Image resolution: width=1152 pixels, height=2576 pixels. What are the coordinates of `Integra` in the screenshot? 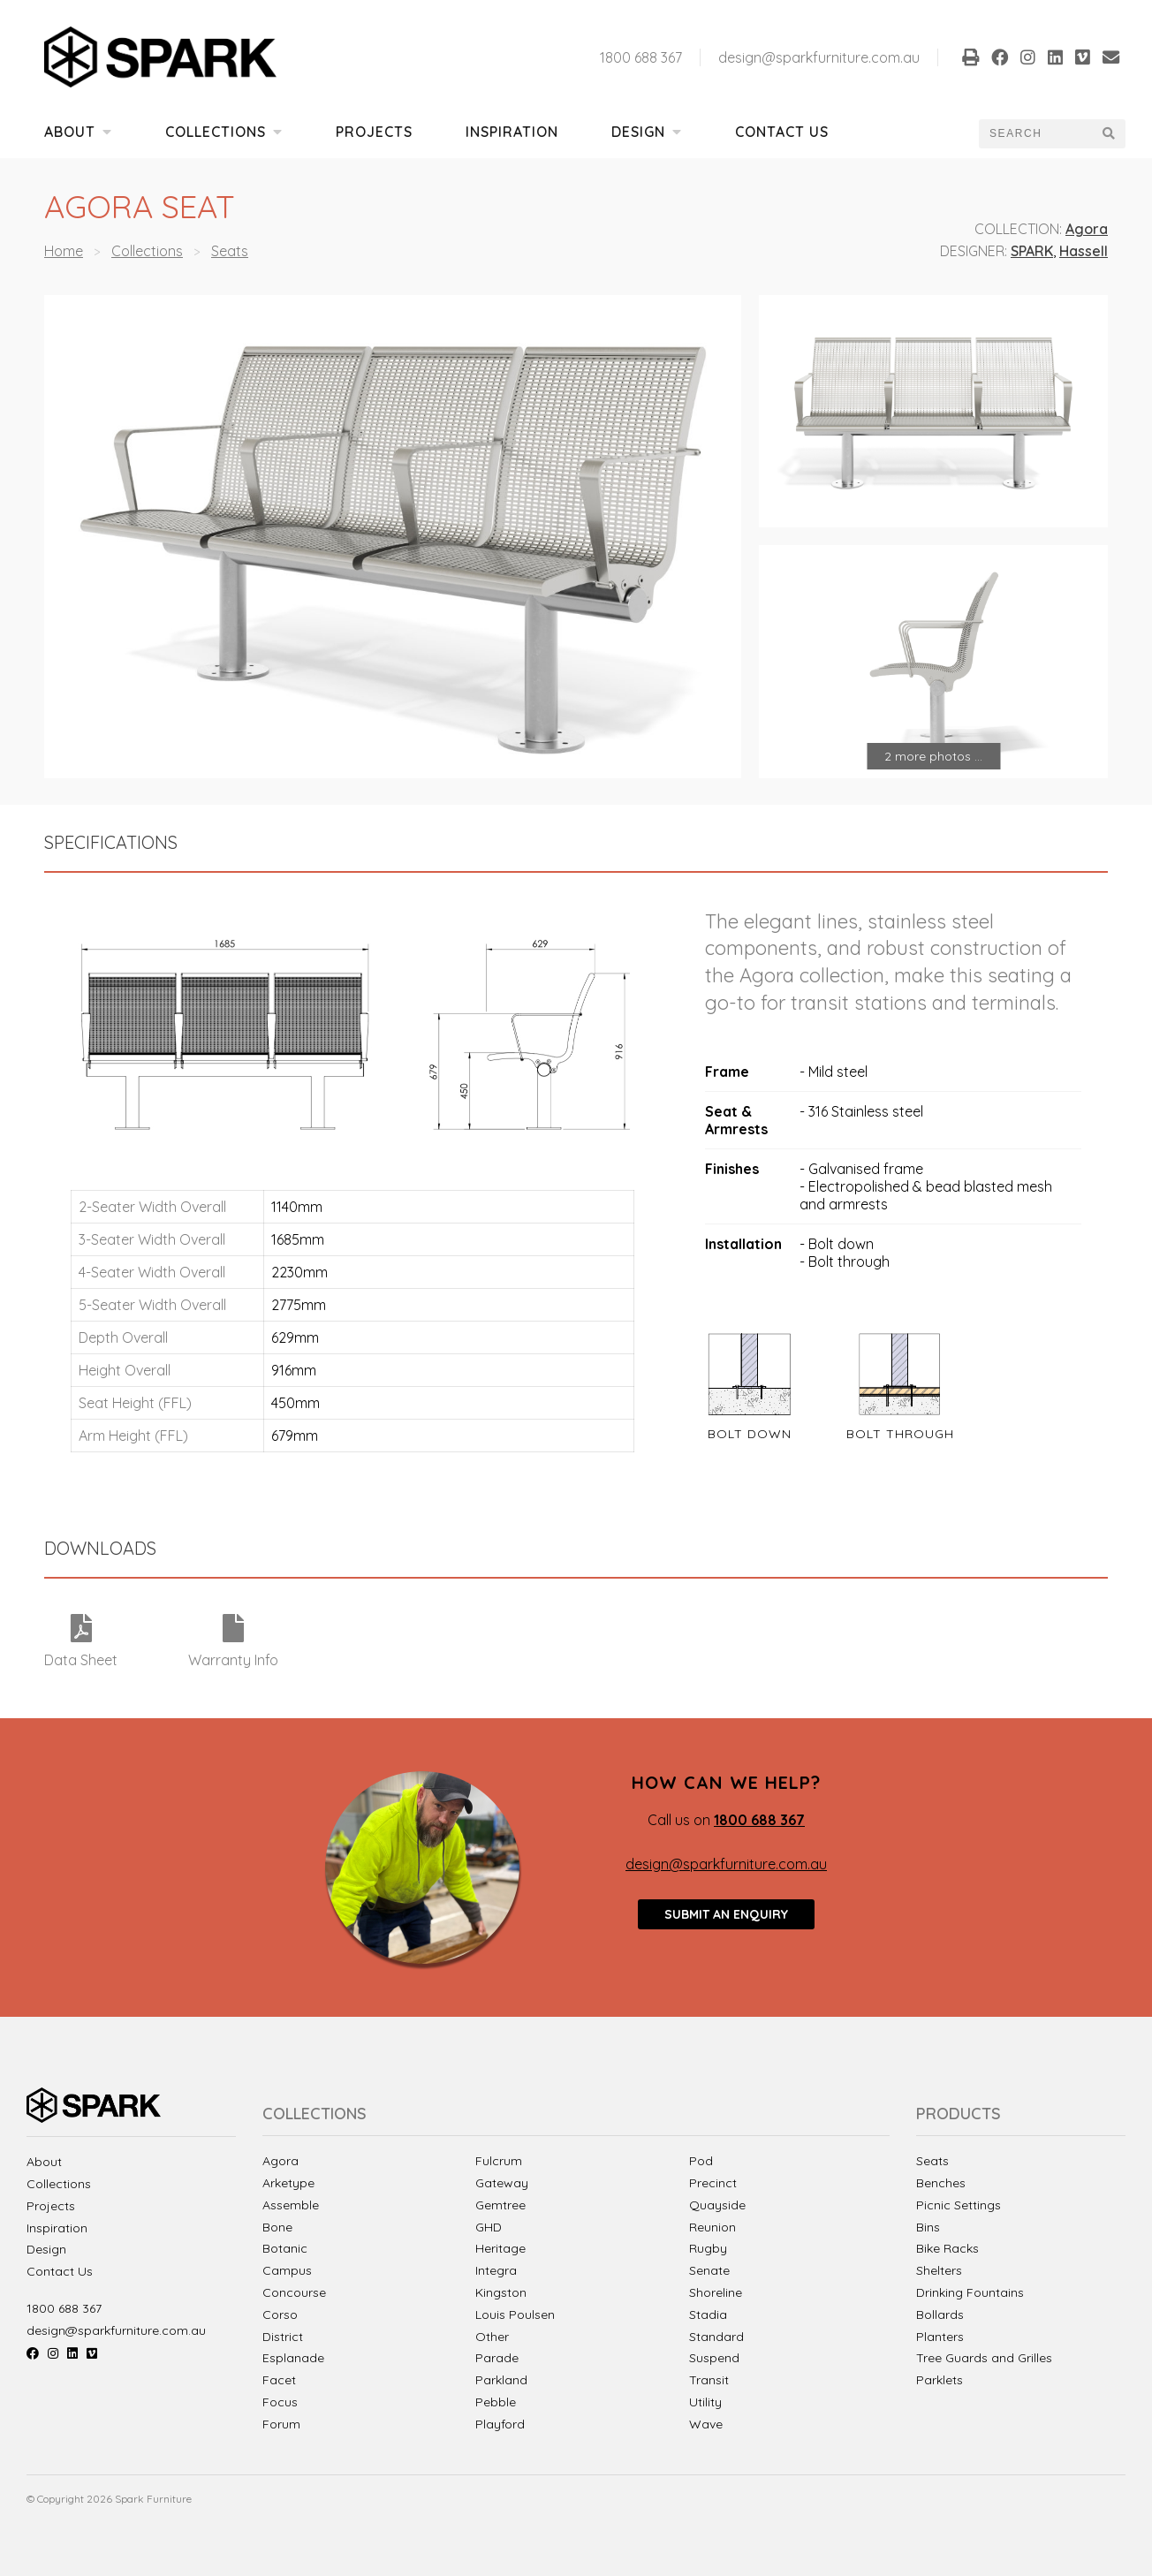 It's located at (496, 2270).